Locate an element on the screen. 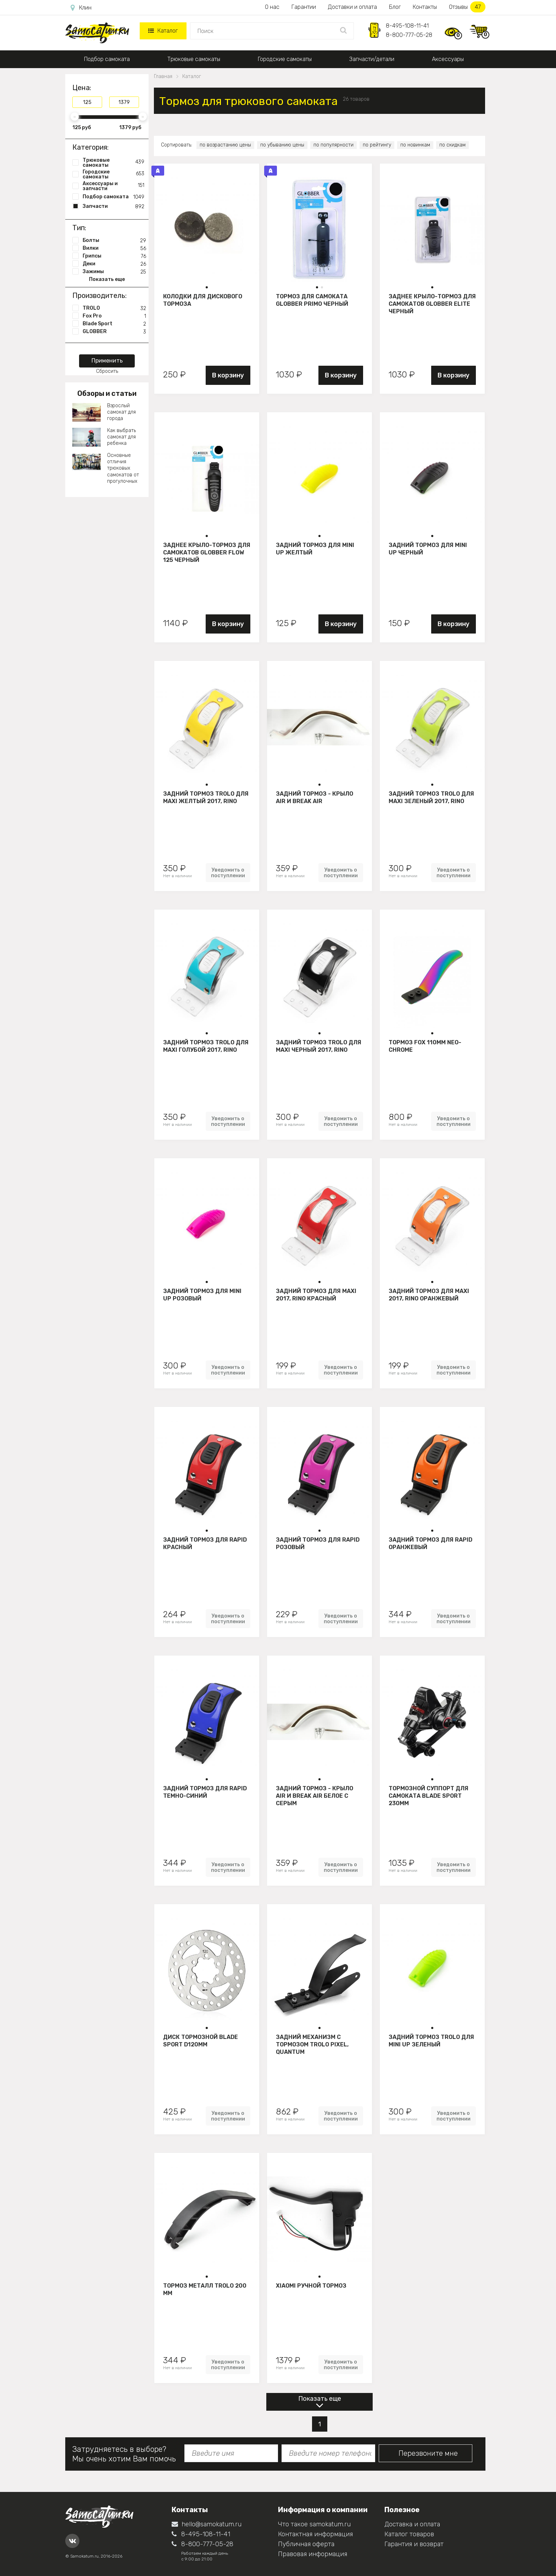 The width and height of the screenshot is (556, 2576). Применить is located at coordinates (107, 360).